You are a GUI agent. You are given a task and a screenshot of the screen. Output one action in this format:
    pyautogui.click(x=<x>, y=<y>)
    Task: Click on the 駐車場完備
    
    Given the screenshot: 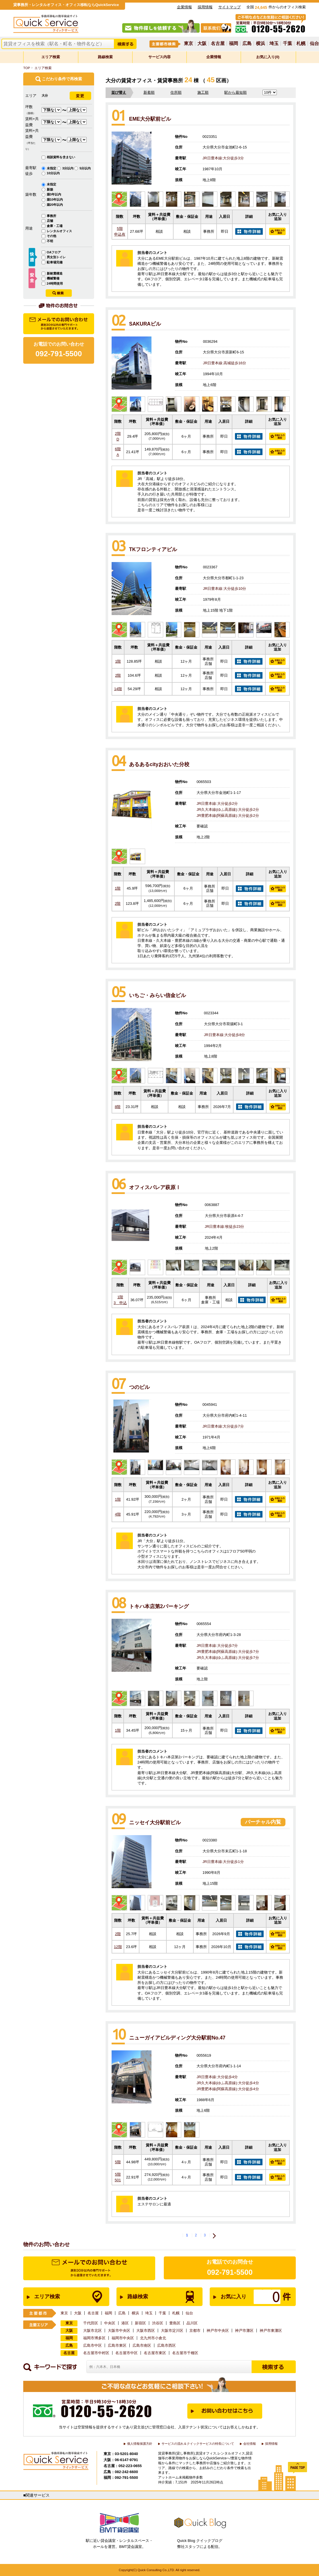 What is the action you would take?
    pyautogui.click(x=55, y=262)
    